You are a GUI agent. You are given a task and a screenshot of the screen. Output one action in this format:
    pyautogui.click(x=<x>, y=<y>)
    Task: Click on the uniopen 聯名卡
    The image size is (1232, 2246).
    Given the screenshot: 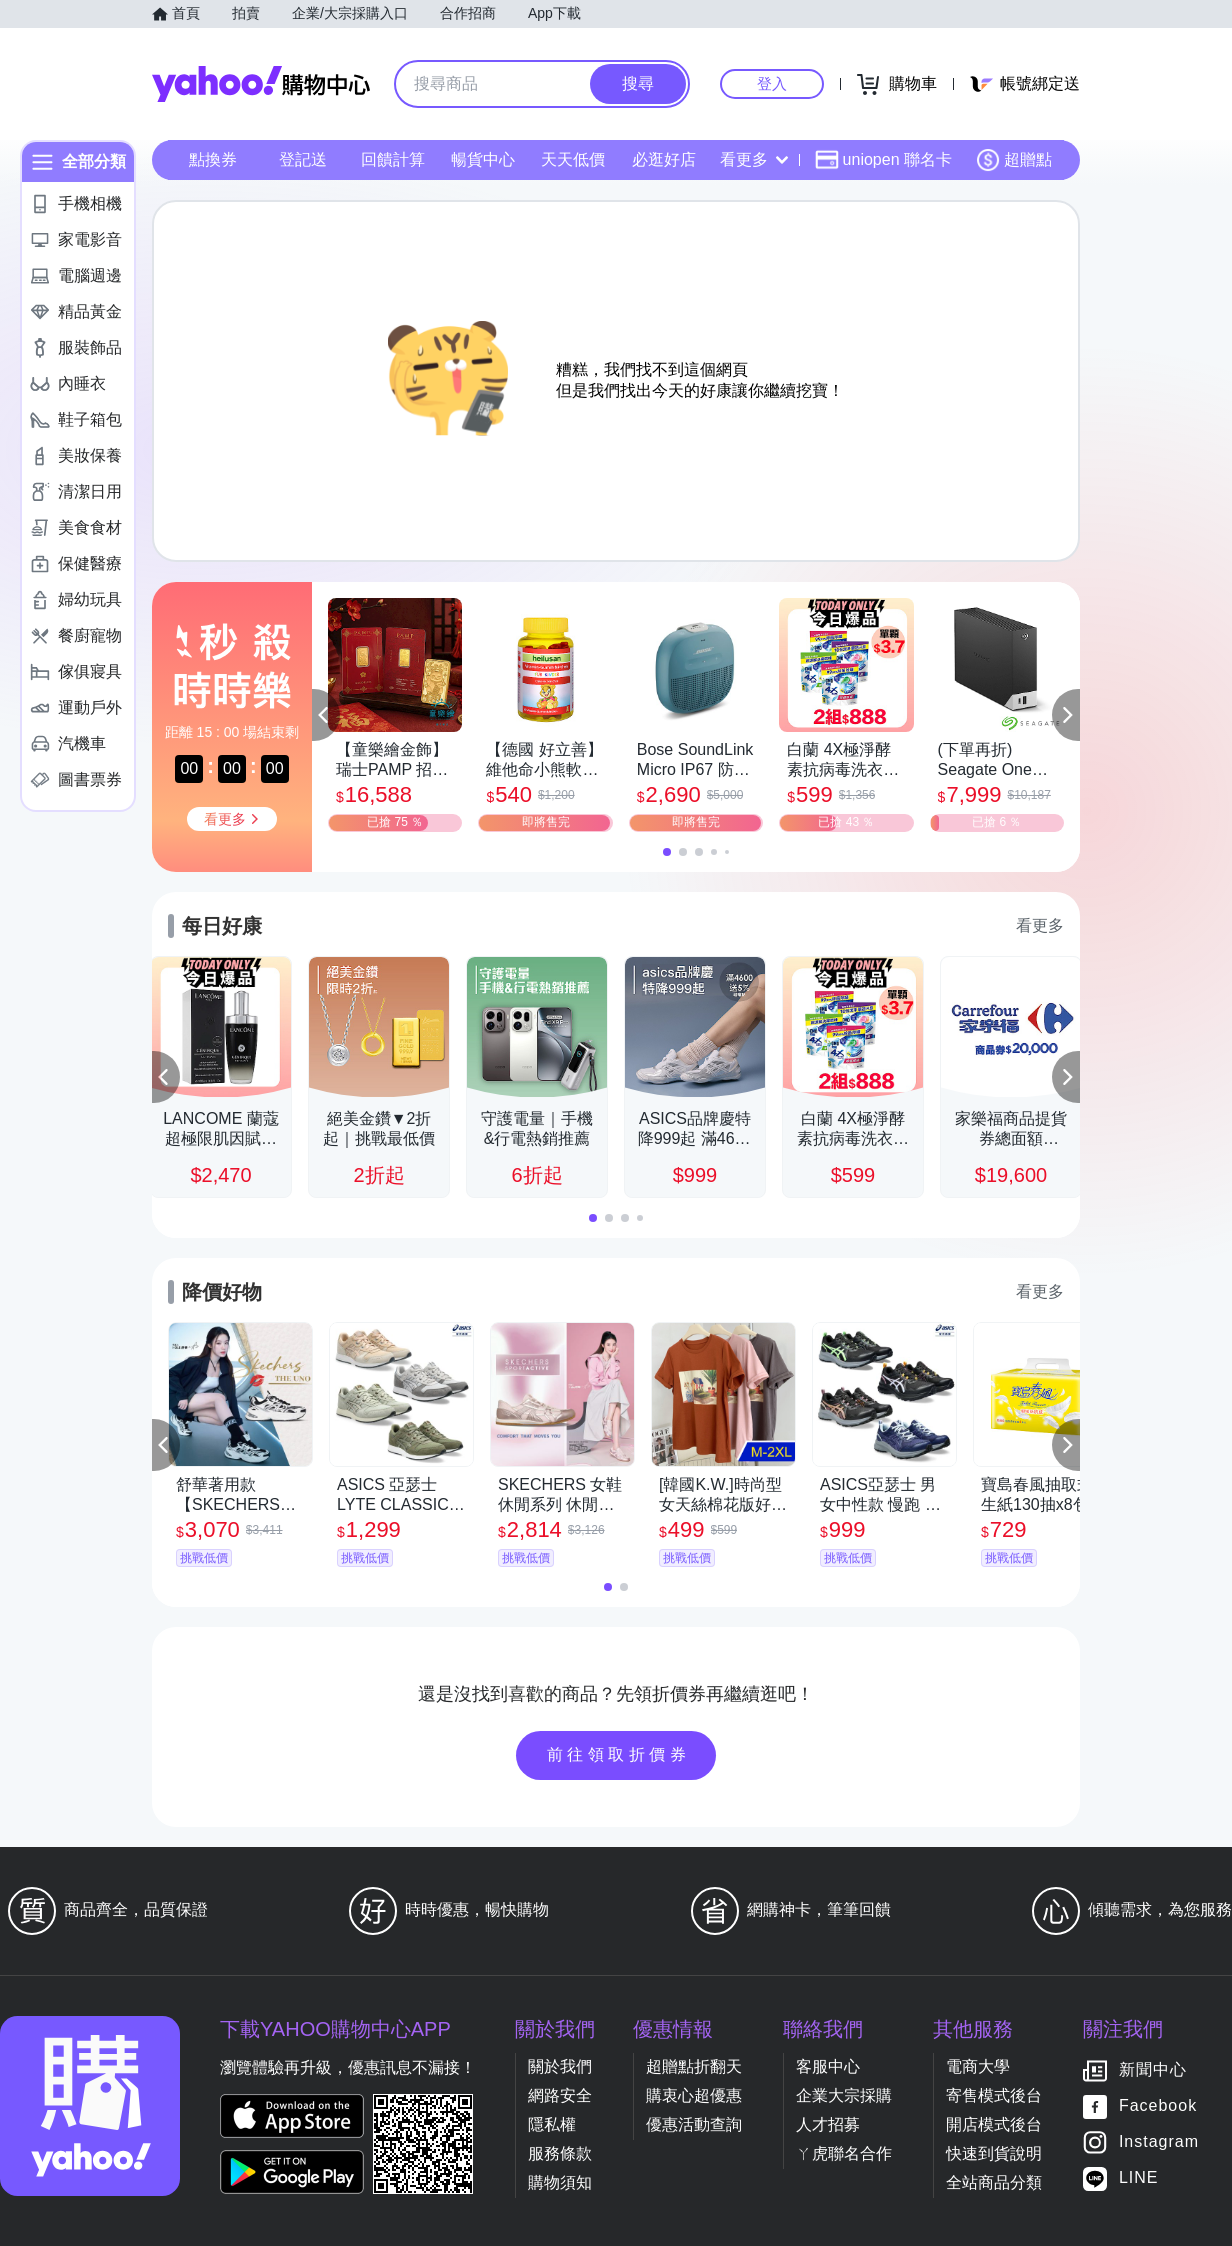 What is the action you would take?
    pyautogui.click(x=883, y=160)
    